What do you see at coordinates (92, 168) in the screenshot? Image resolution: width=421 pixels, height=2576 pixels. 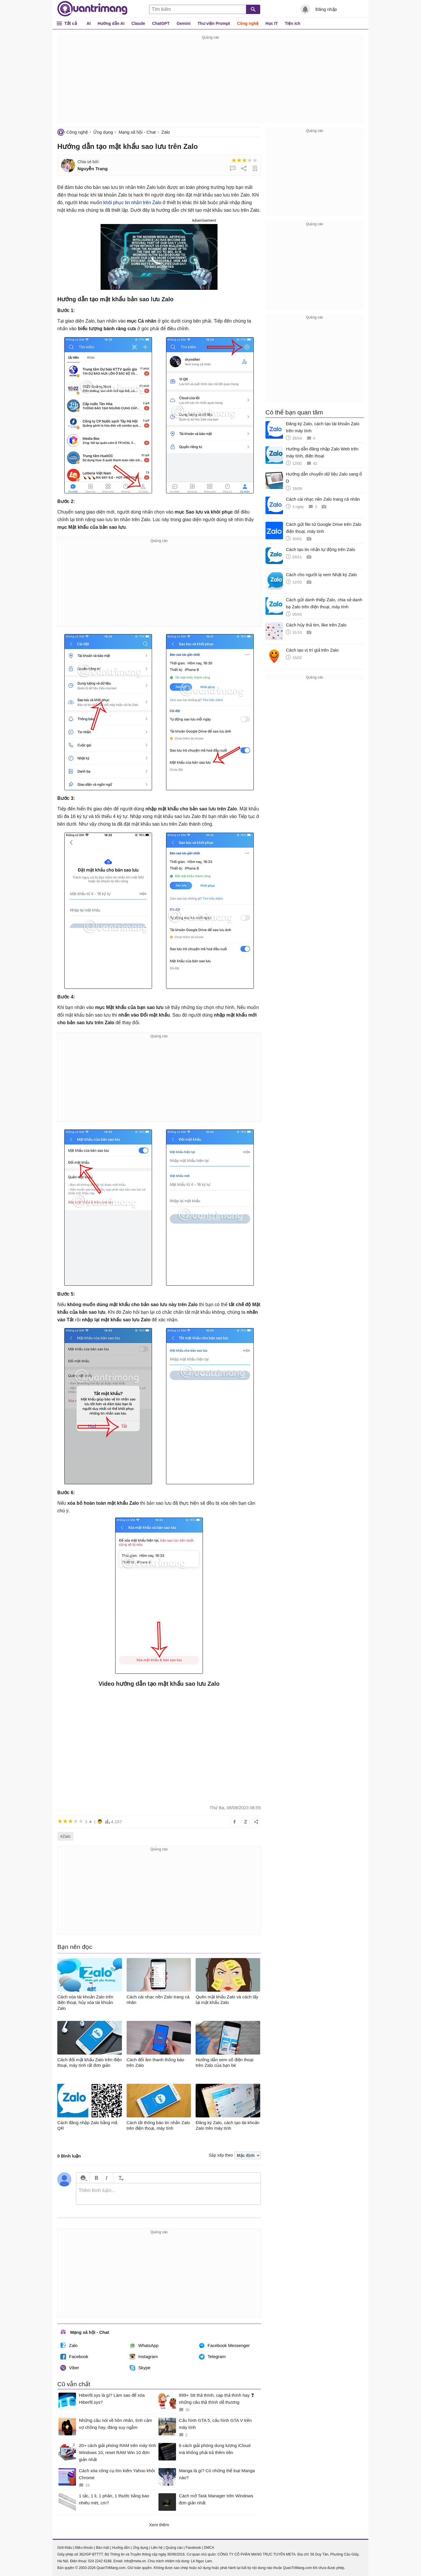 I see `Nguyễn Trang` at bounding box center [92, 168].